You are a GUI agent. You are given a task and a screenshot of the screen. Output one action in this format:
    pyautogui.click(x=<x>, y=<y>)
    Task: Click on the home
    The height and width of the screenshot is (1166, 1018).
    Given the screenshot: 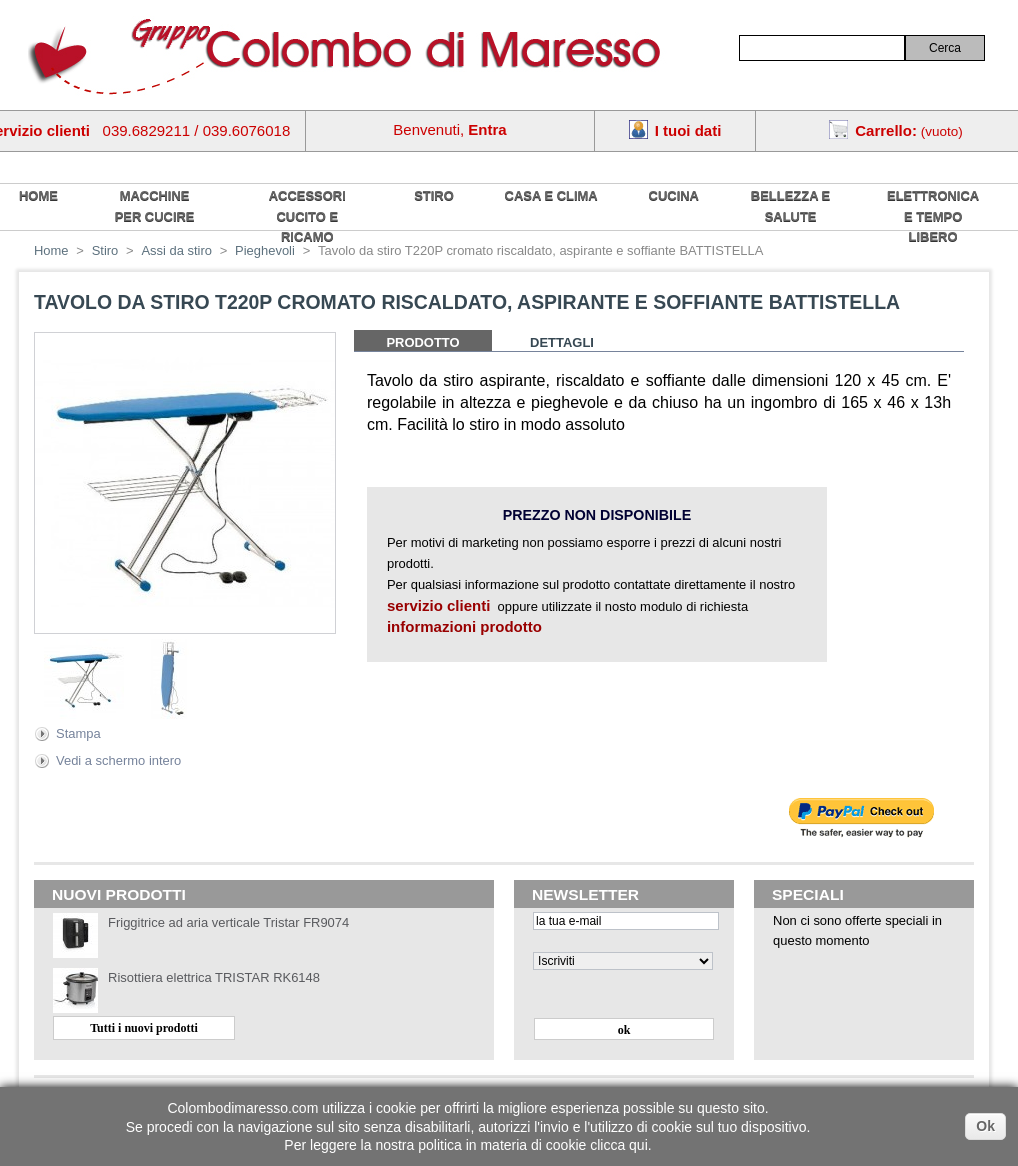 What is the action you would take?
    pyautogui.click(x=38, y=195)
    